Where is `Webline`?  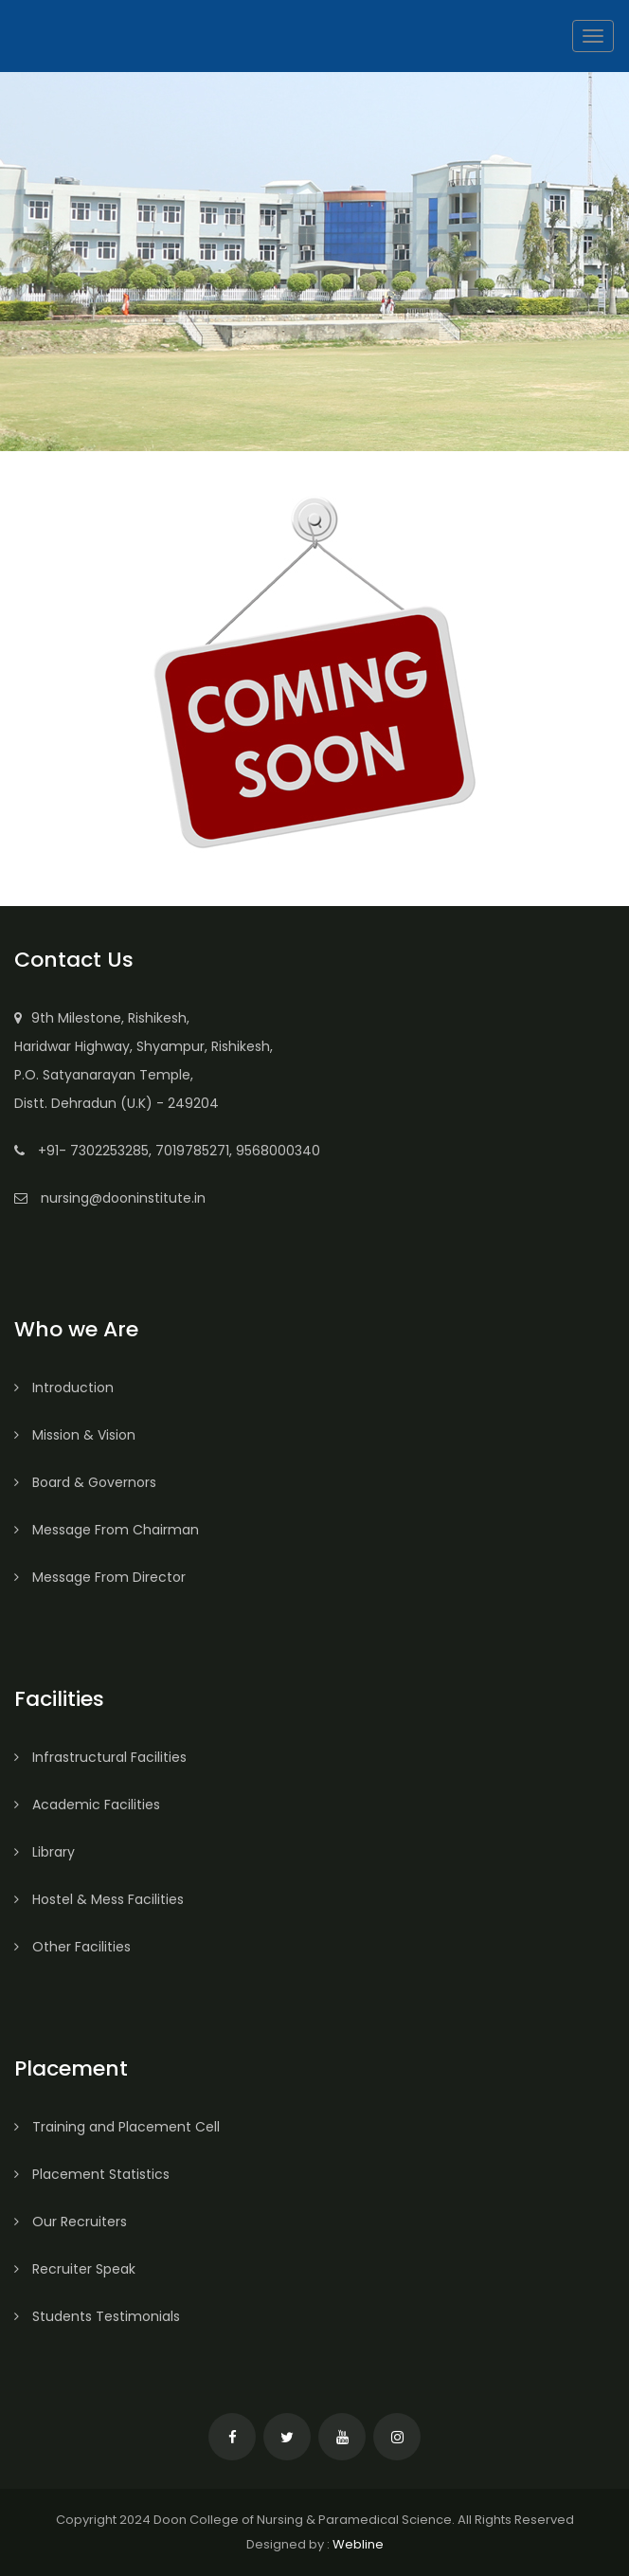
Webline is located at coordinates (358, 2544).